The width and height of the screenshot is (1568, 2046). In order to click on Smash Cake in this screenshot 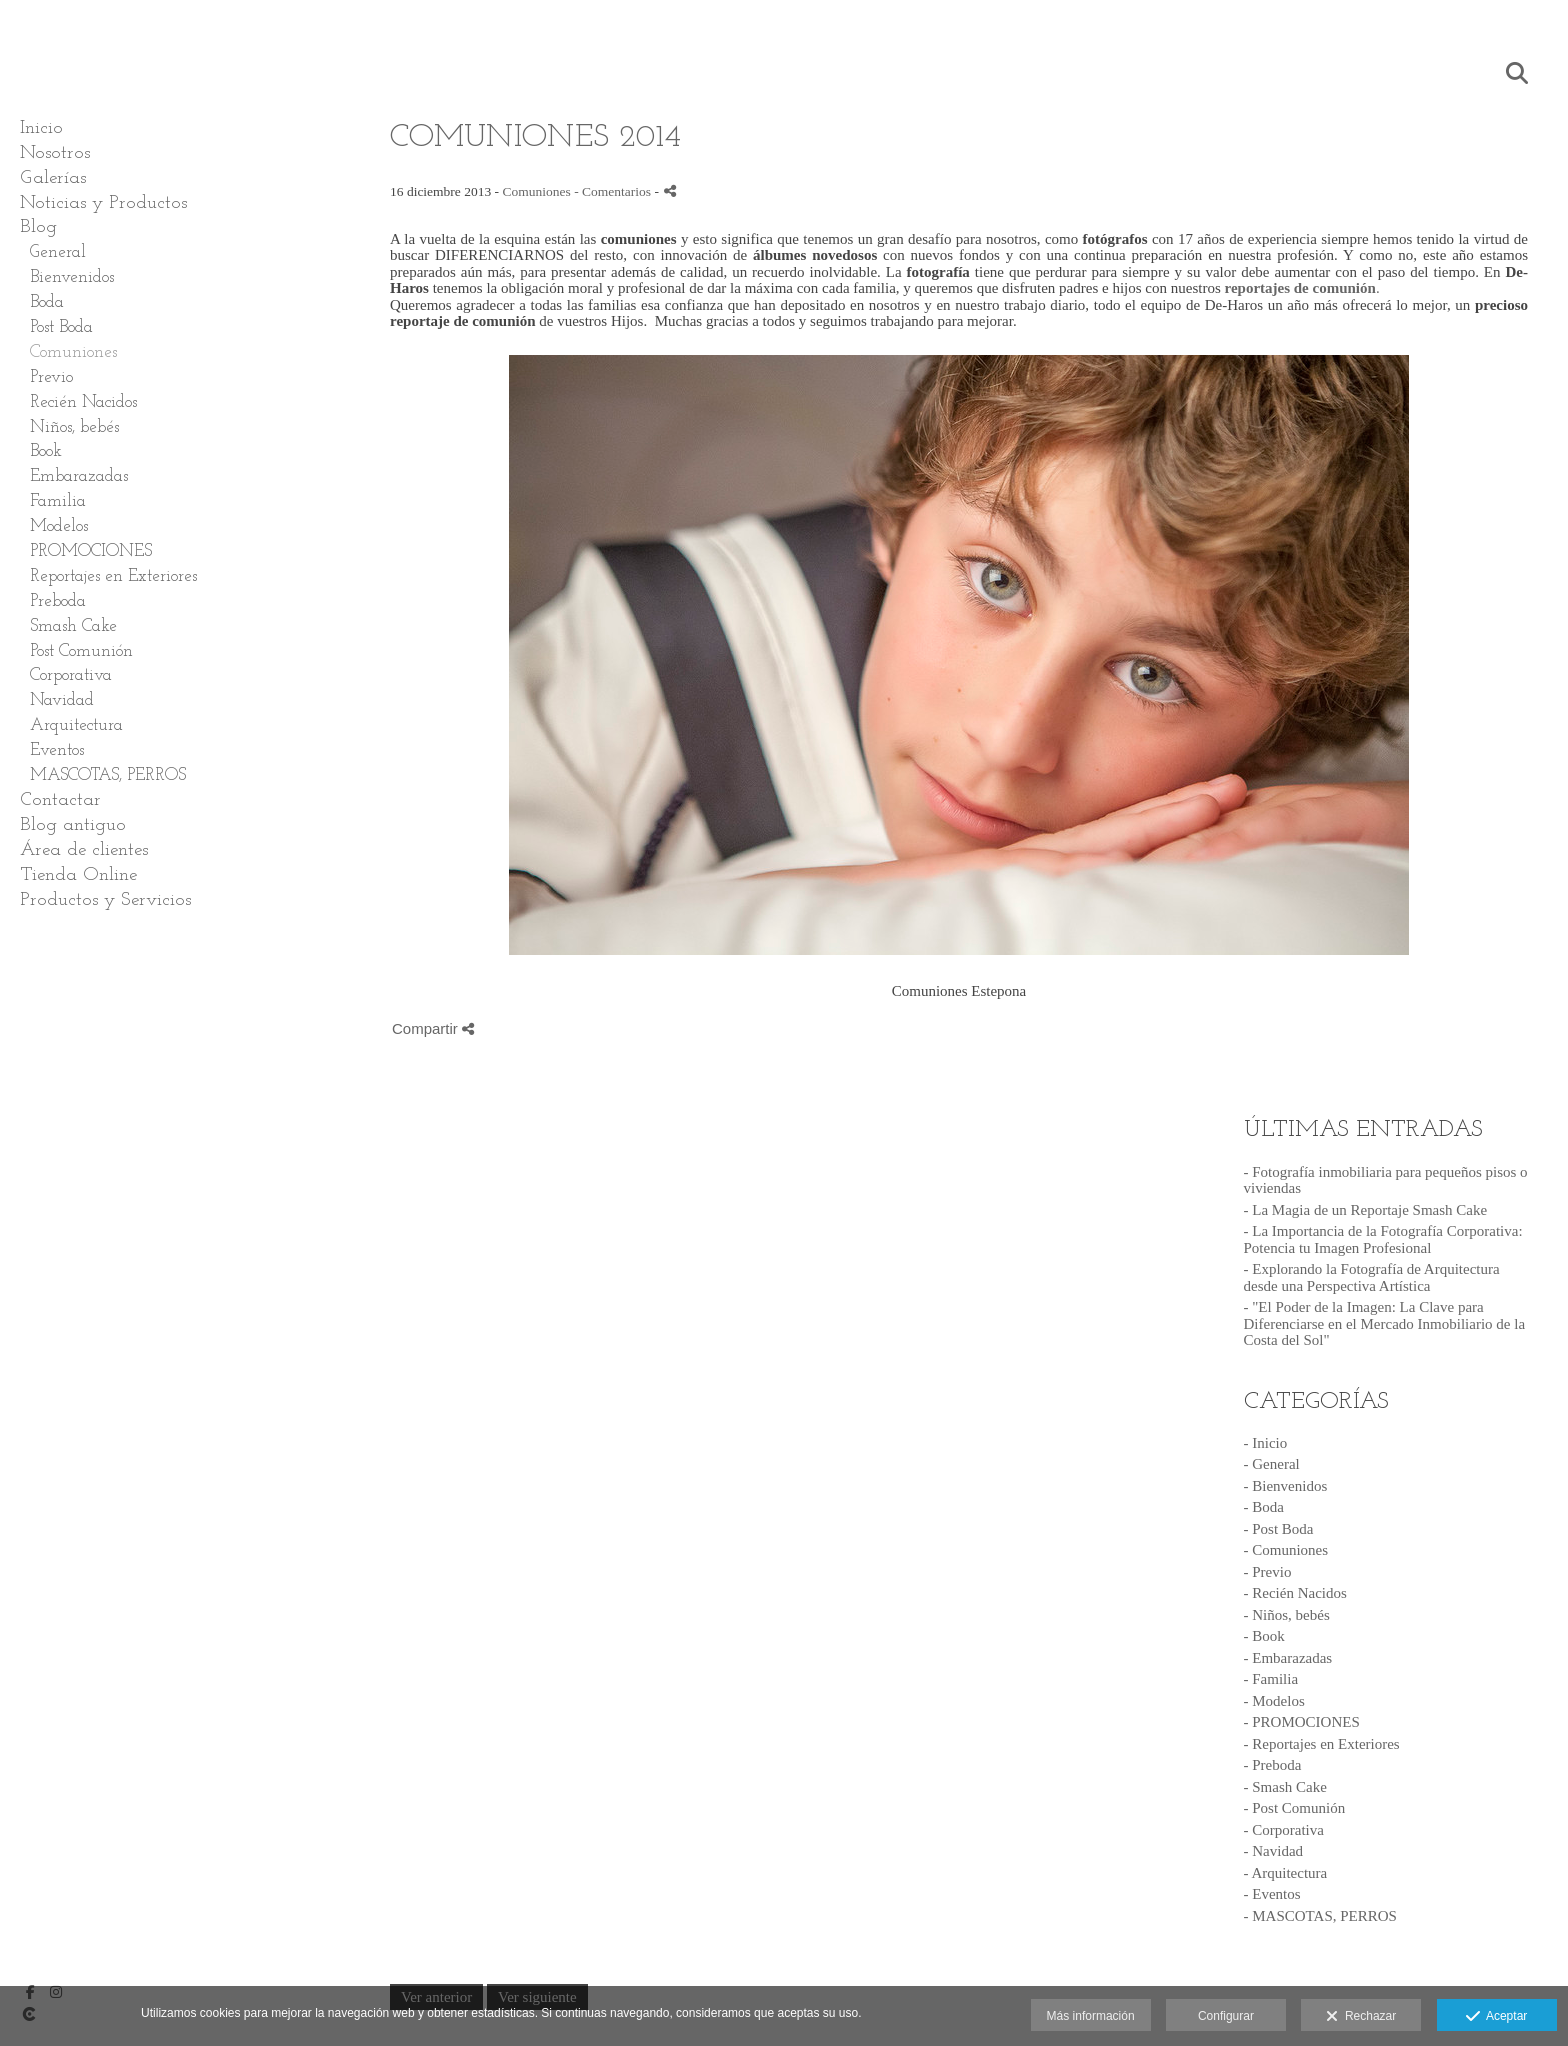, I will do `click(73, 626)`.